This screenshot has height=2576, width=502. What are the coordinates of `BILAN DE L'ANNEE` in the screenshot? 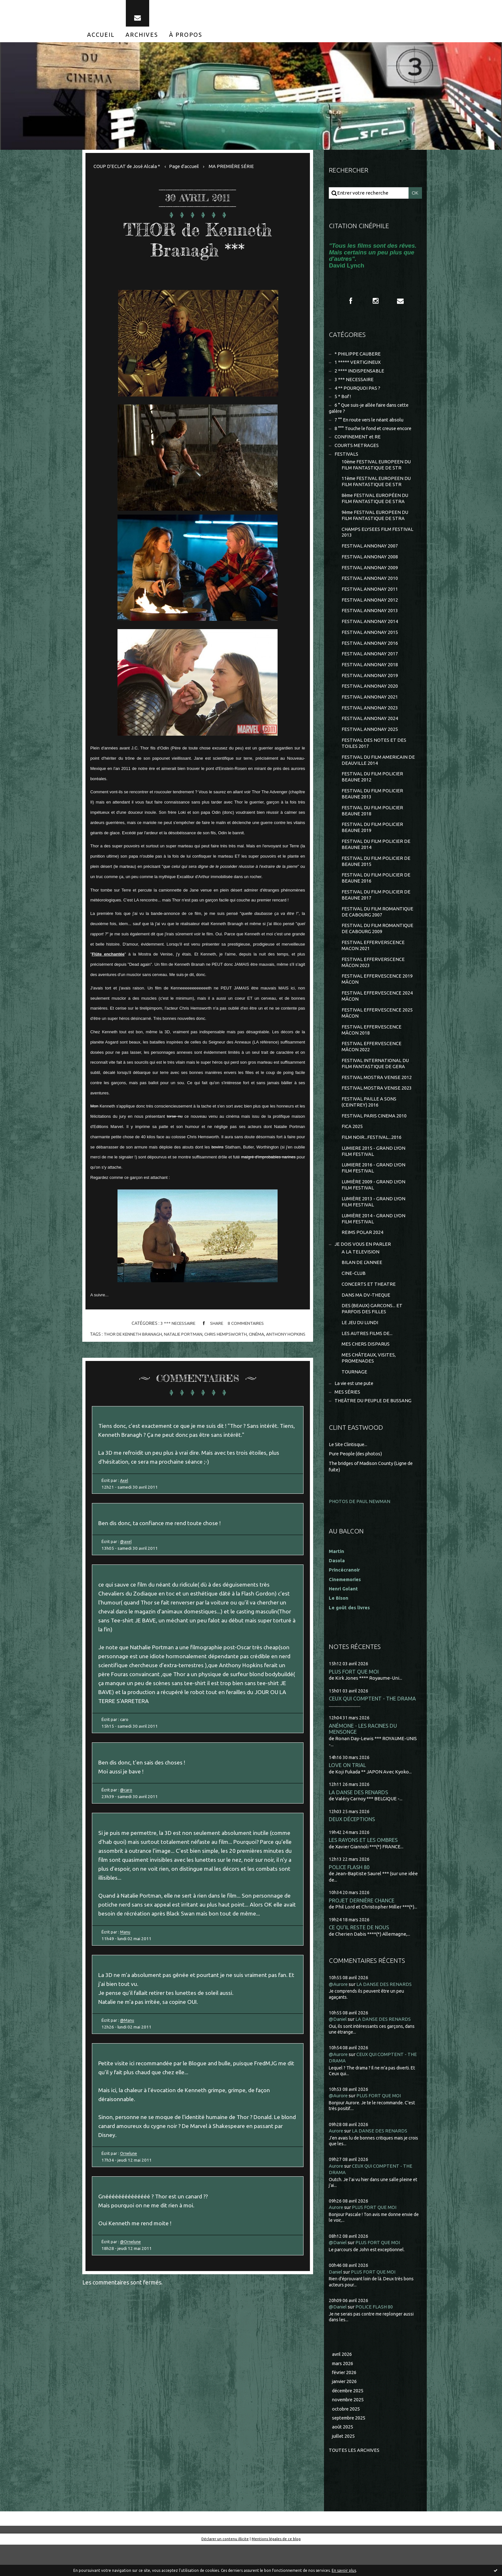 It's located at (362, 1289).